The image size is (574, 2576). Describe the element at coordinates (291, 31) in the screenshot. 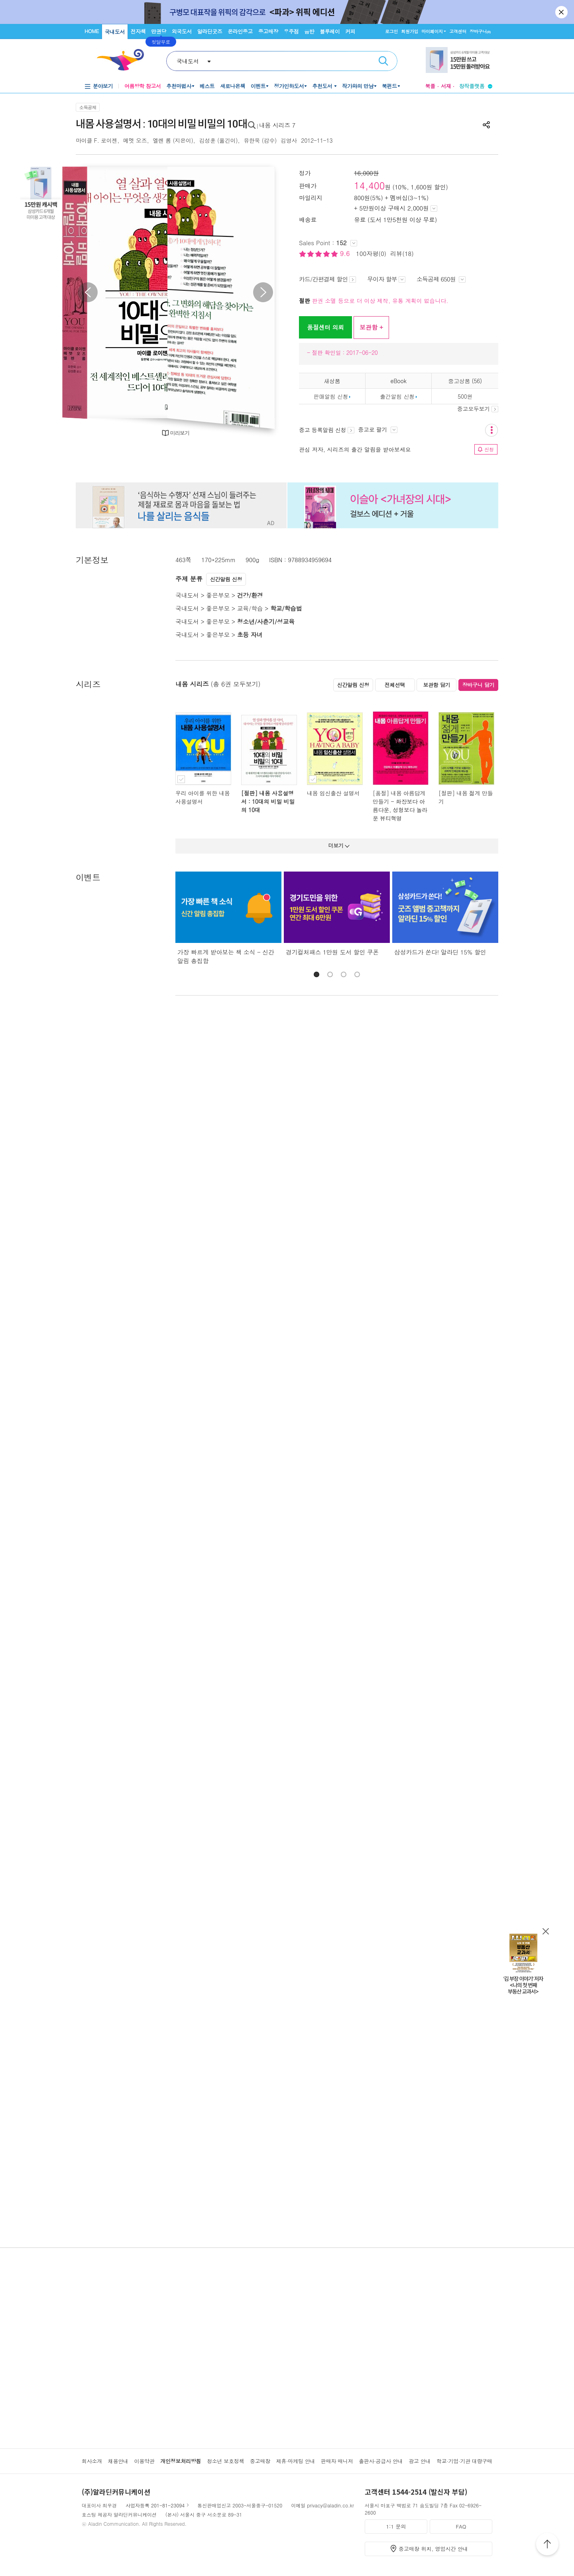

I see `우주점` at that location.